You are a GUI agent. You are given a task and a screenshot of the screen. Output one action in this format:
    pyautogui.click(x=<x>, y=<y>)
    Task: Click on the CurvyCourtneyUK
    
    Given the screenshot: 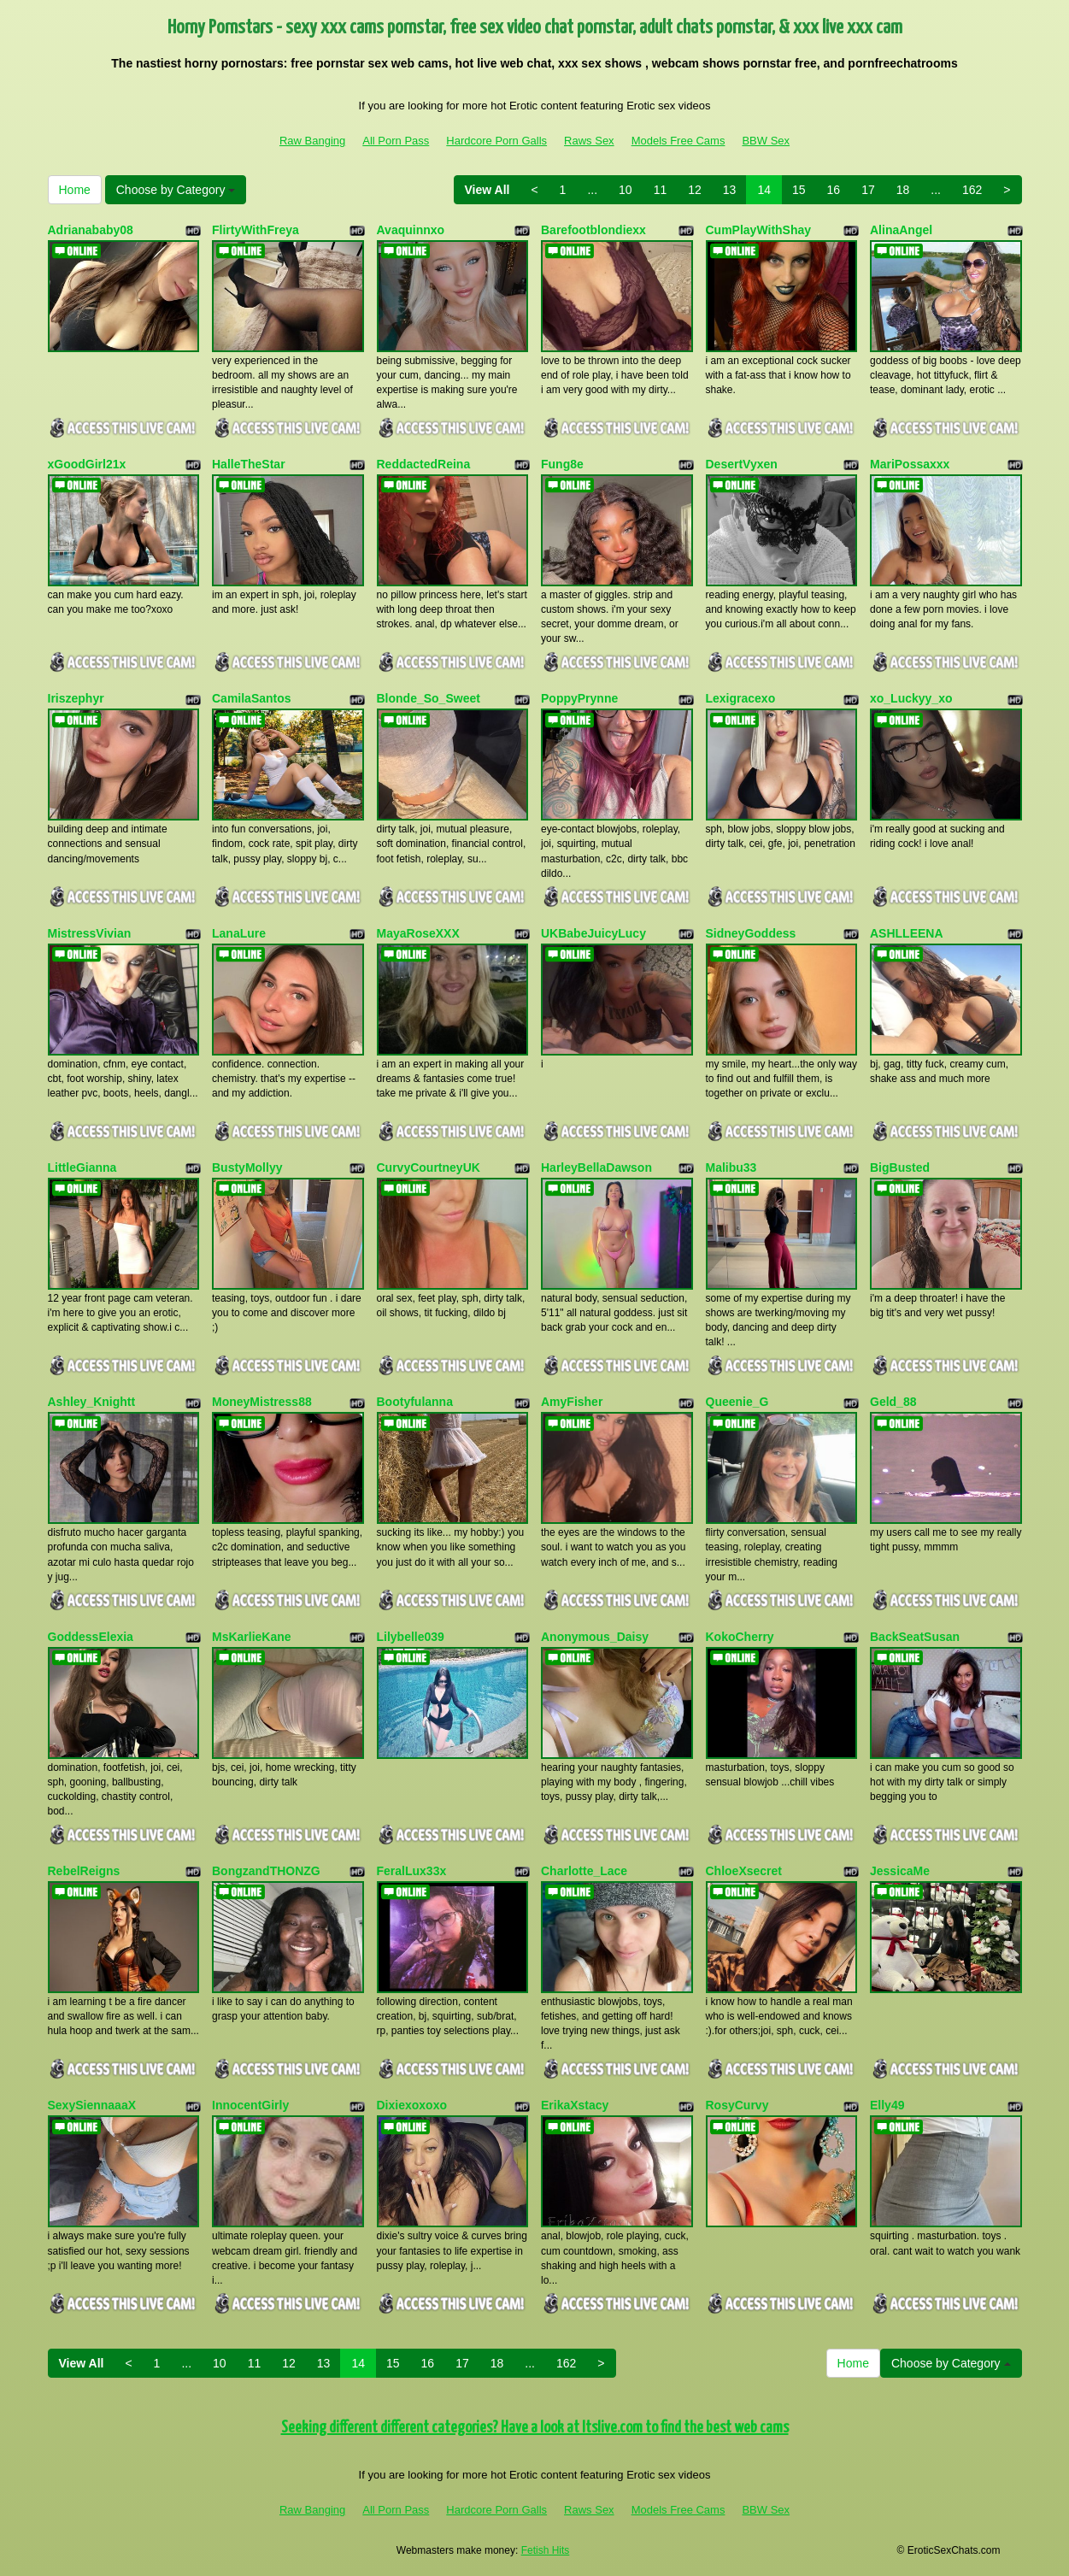 What is the action you would take?
    pyautogui.click(x=428, y=1167)
    